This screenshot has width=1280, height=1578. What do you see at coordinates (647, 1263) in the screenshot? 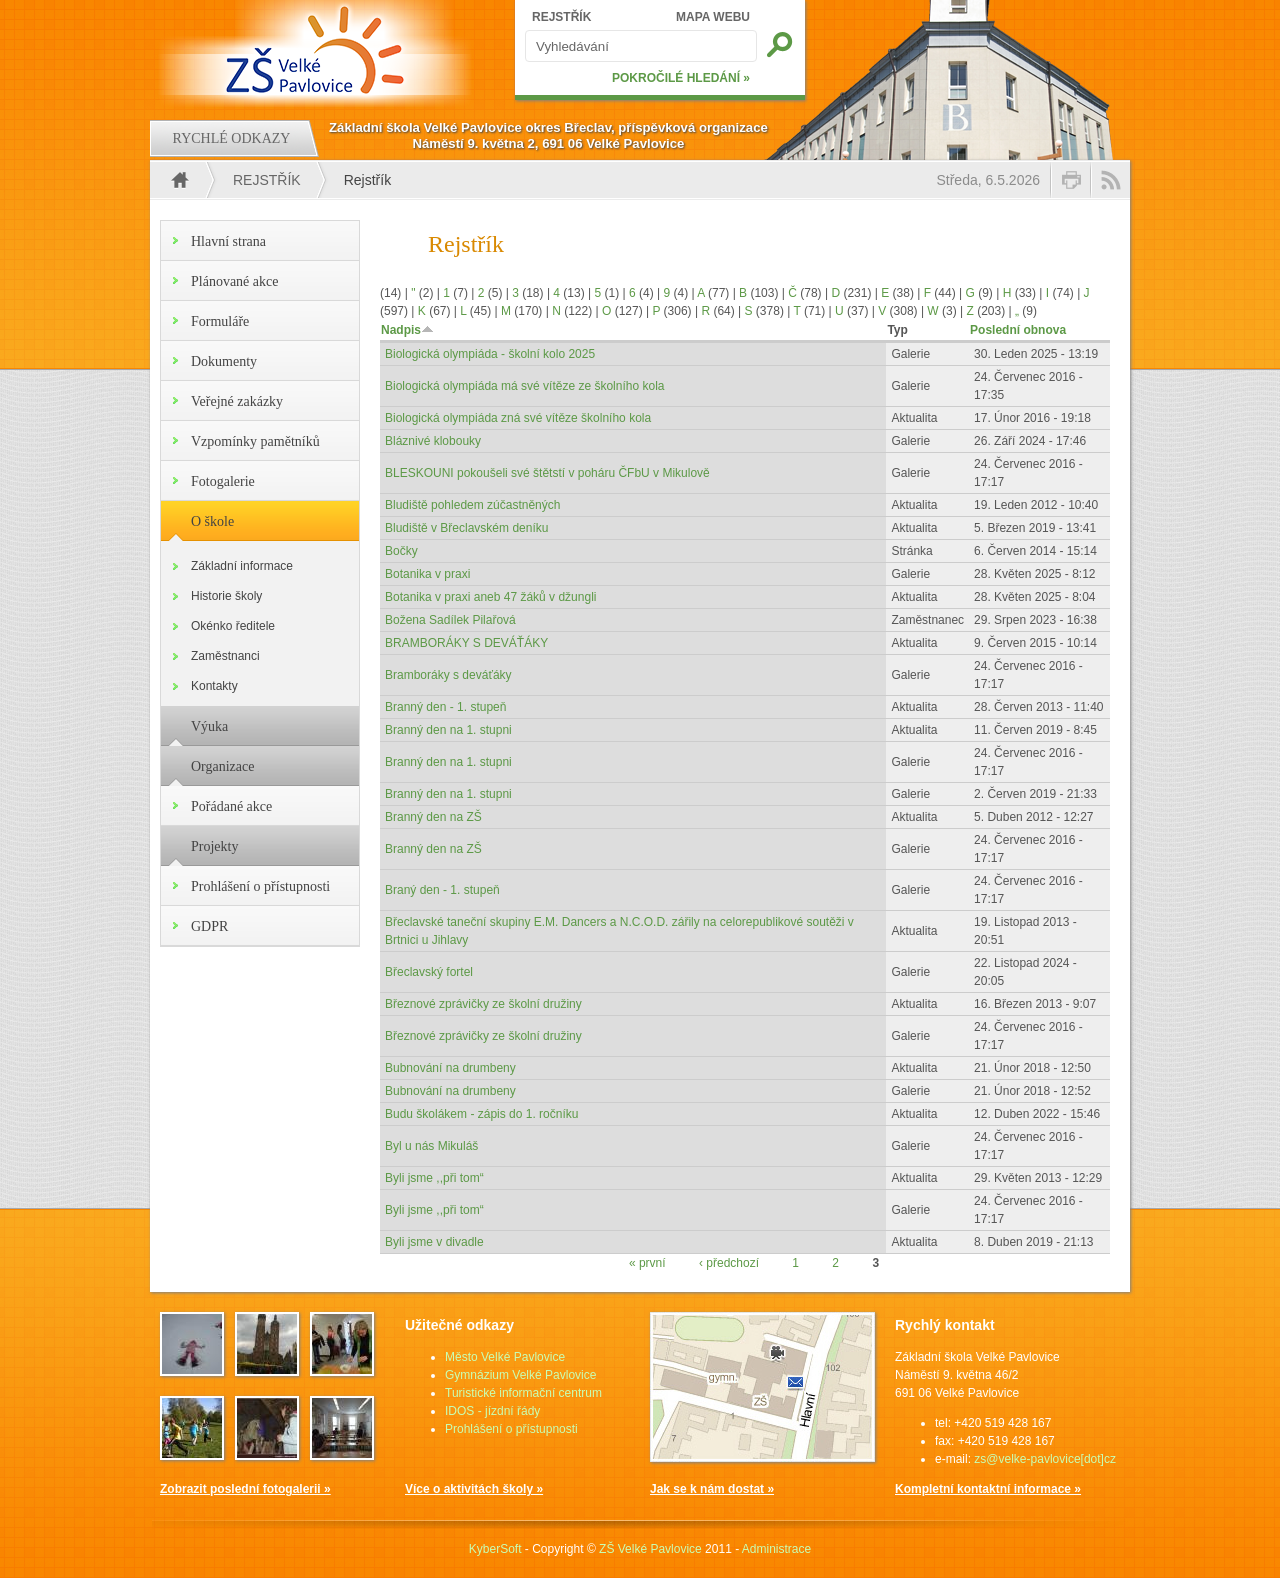
I see `« první` at bounding box center [647, 1263].